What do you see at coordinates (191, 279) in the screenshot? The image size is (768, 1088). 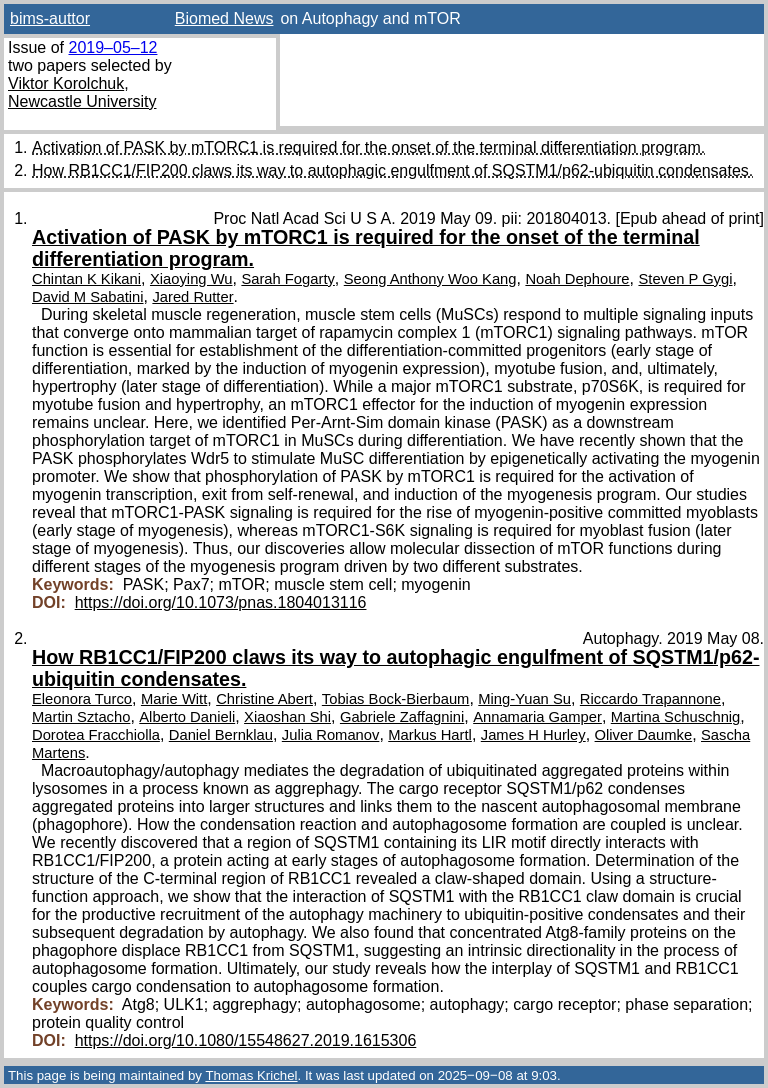 I see `Xiaoying Wu` at bounding box center [191, 279].